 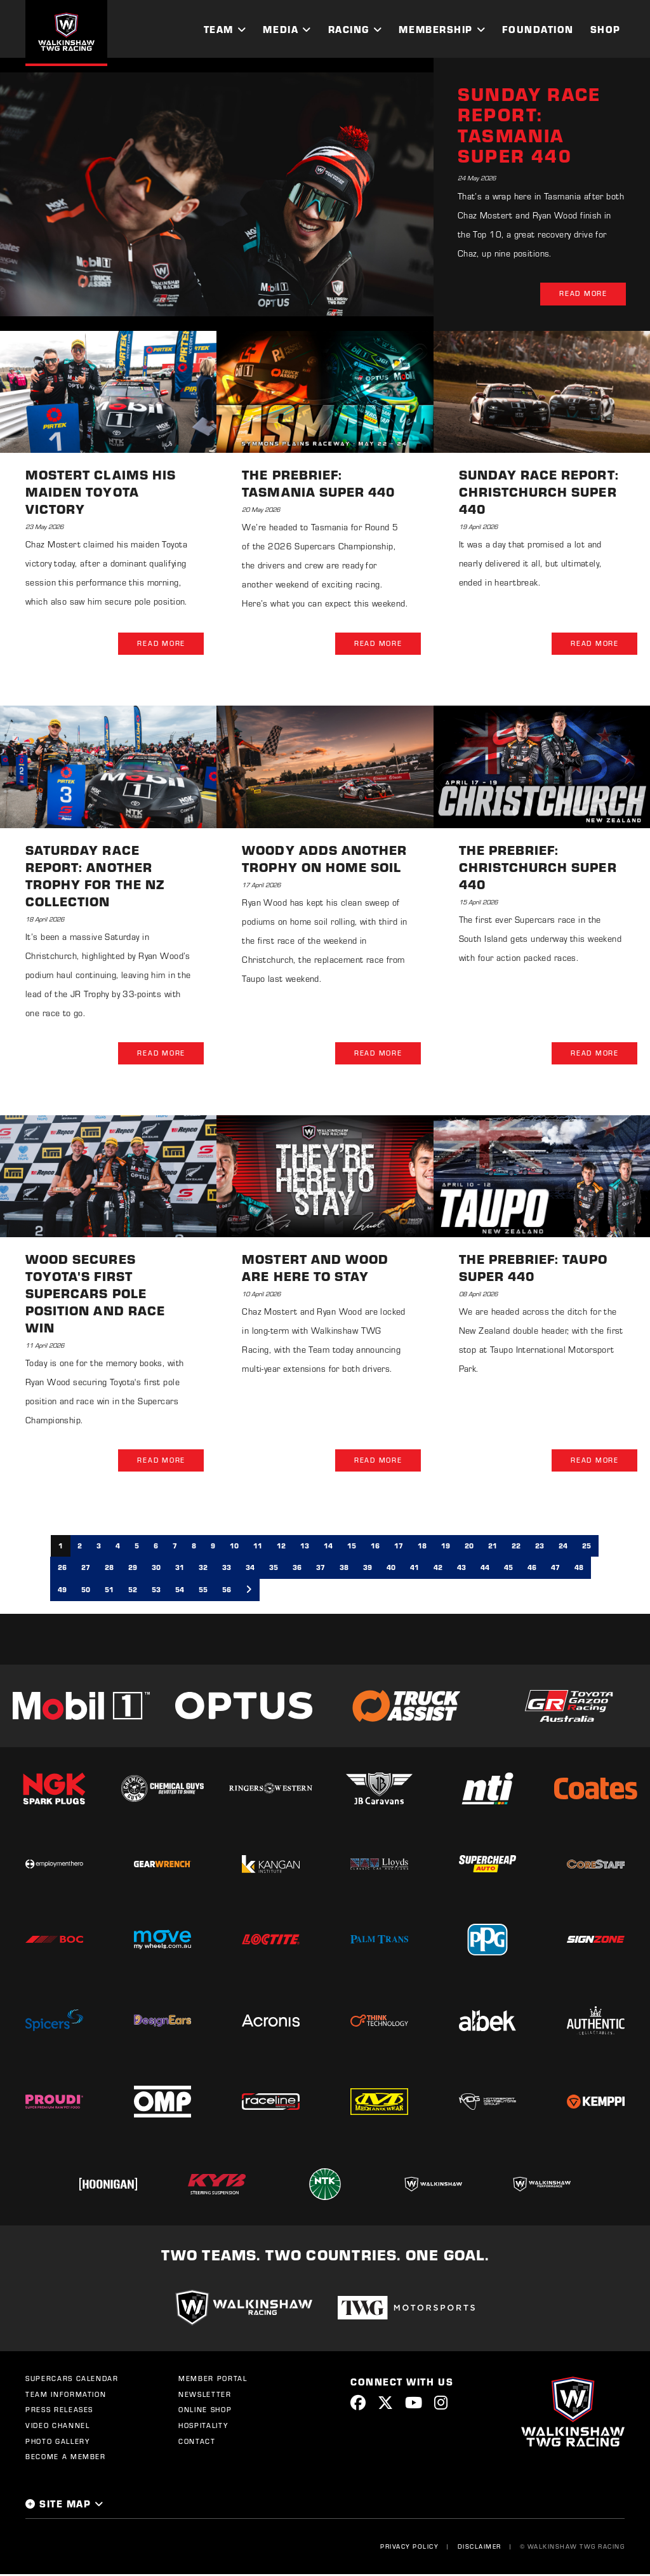 I want to click on 43, so click(x=461, y=1569).